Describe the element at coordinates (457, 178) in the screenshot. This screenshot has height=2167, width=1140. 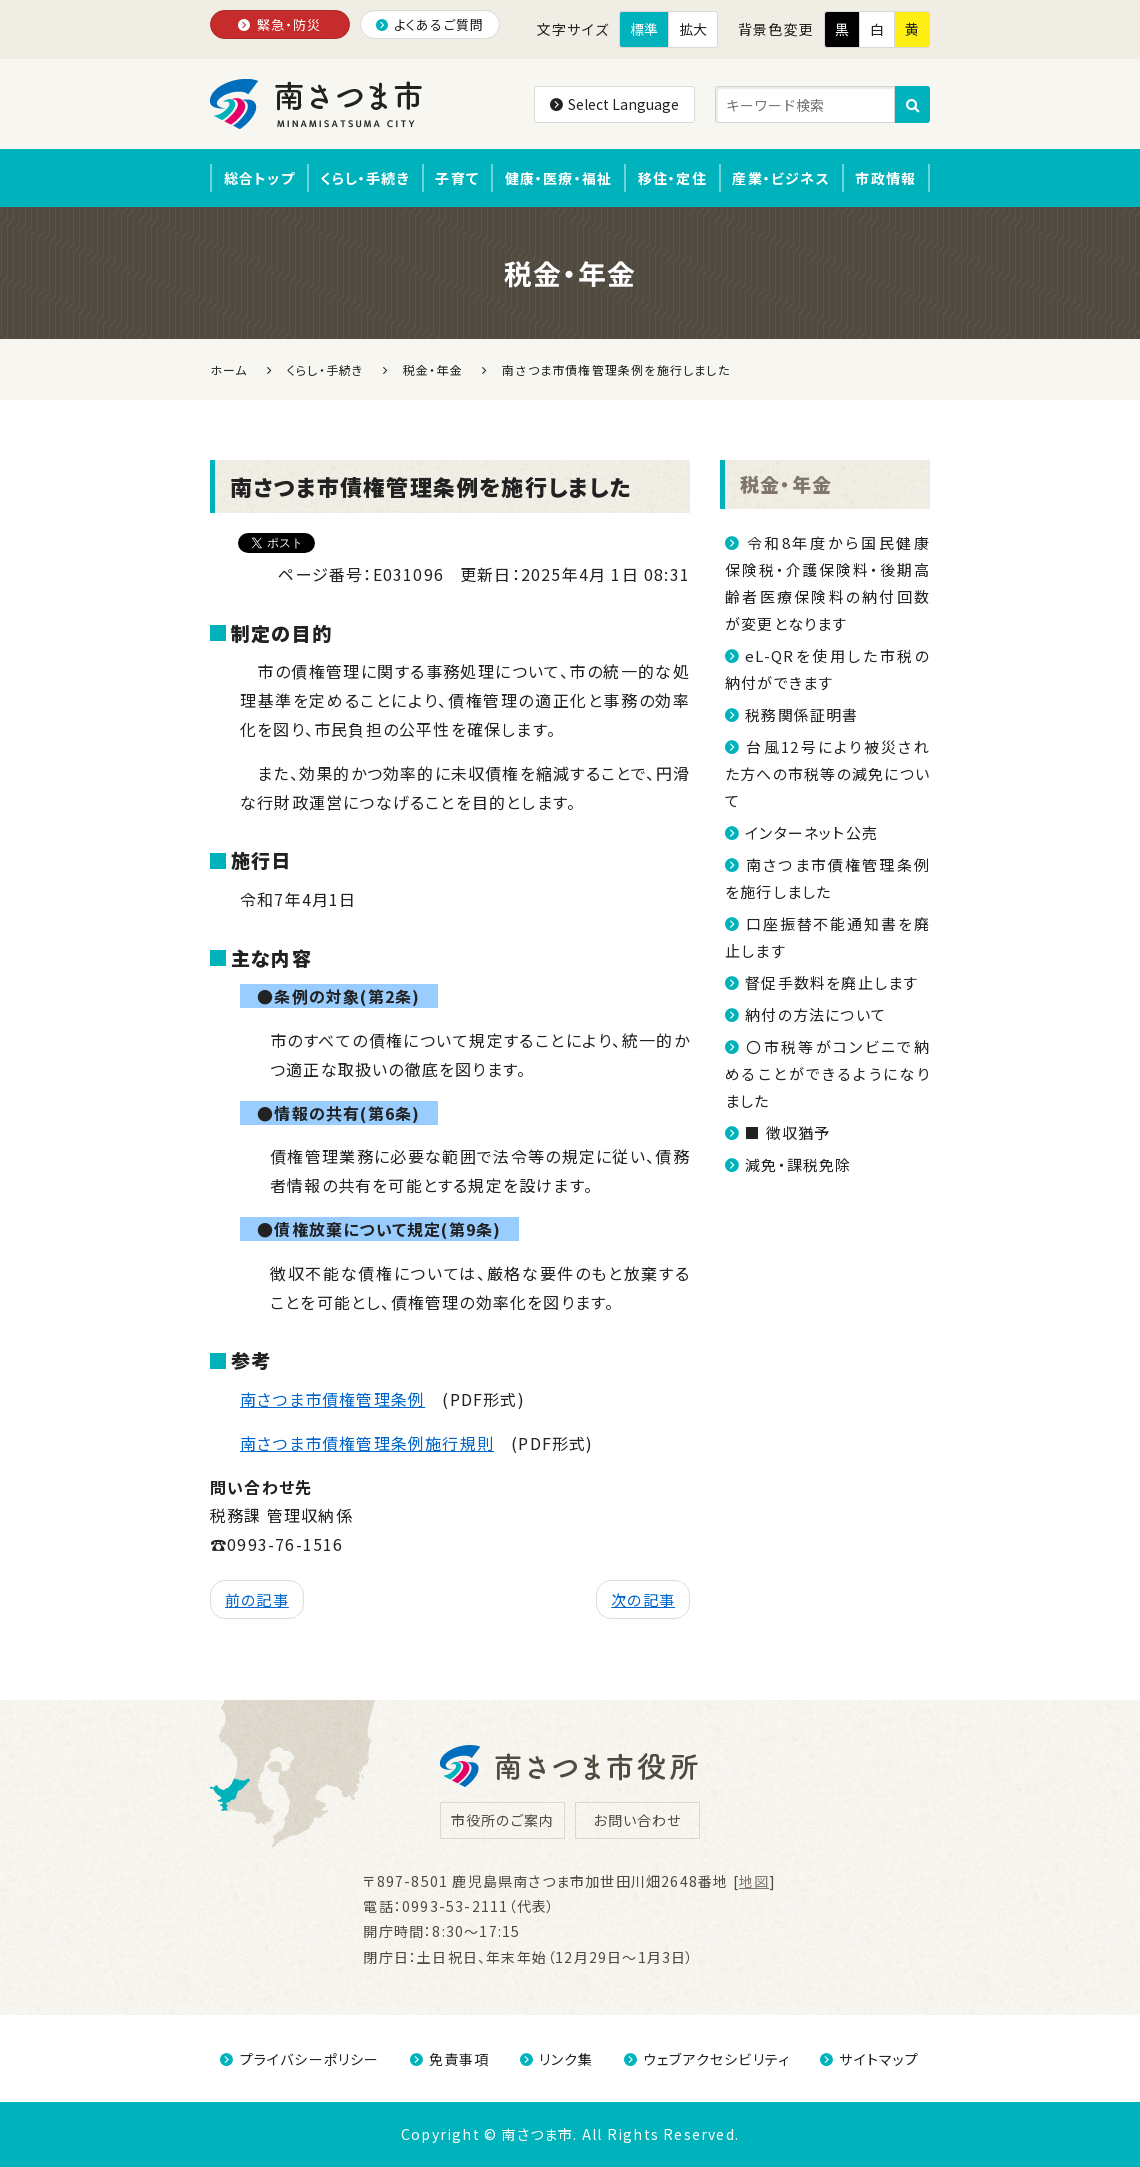
I see `子育て` at that location.